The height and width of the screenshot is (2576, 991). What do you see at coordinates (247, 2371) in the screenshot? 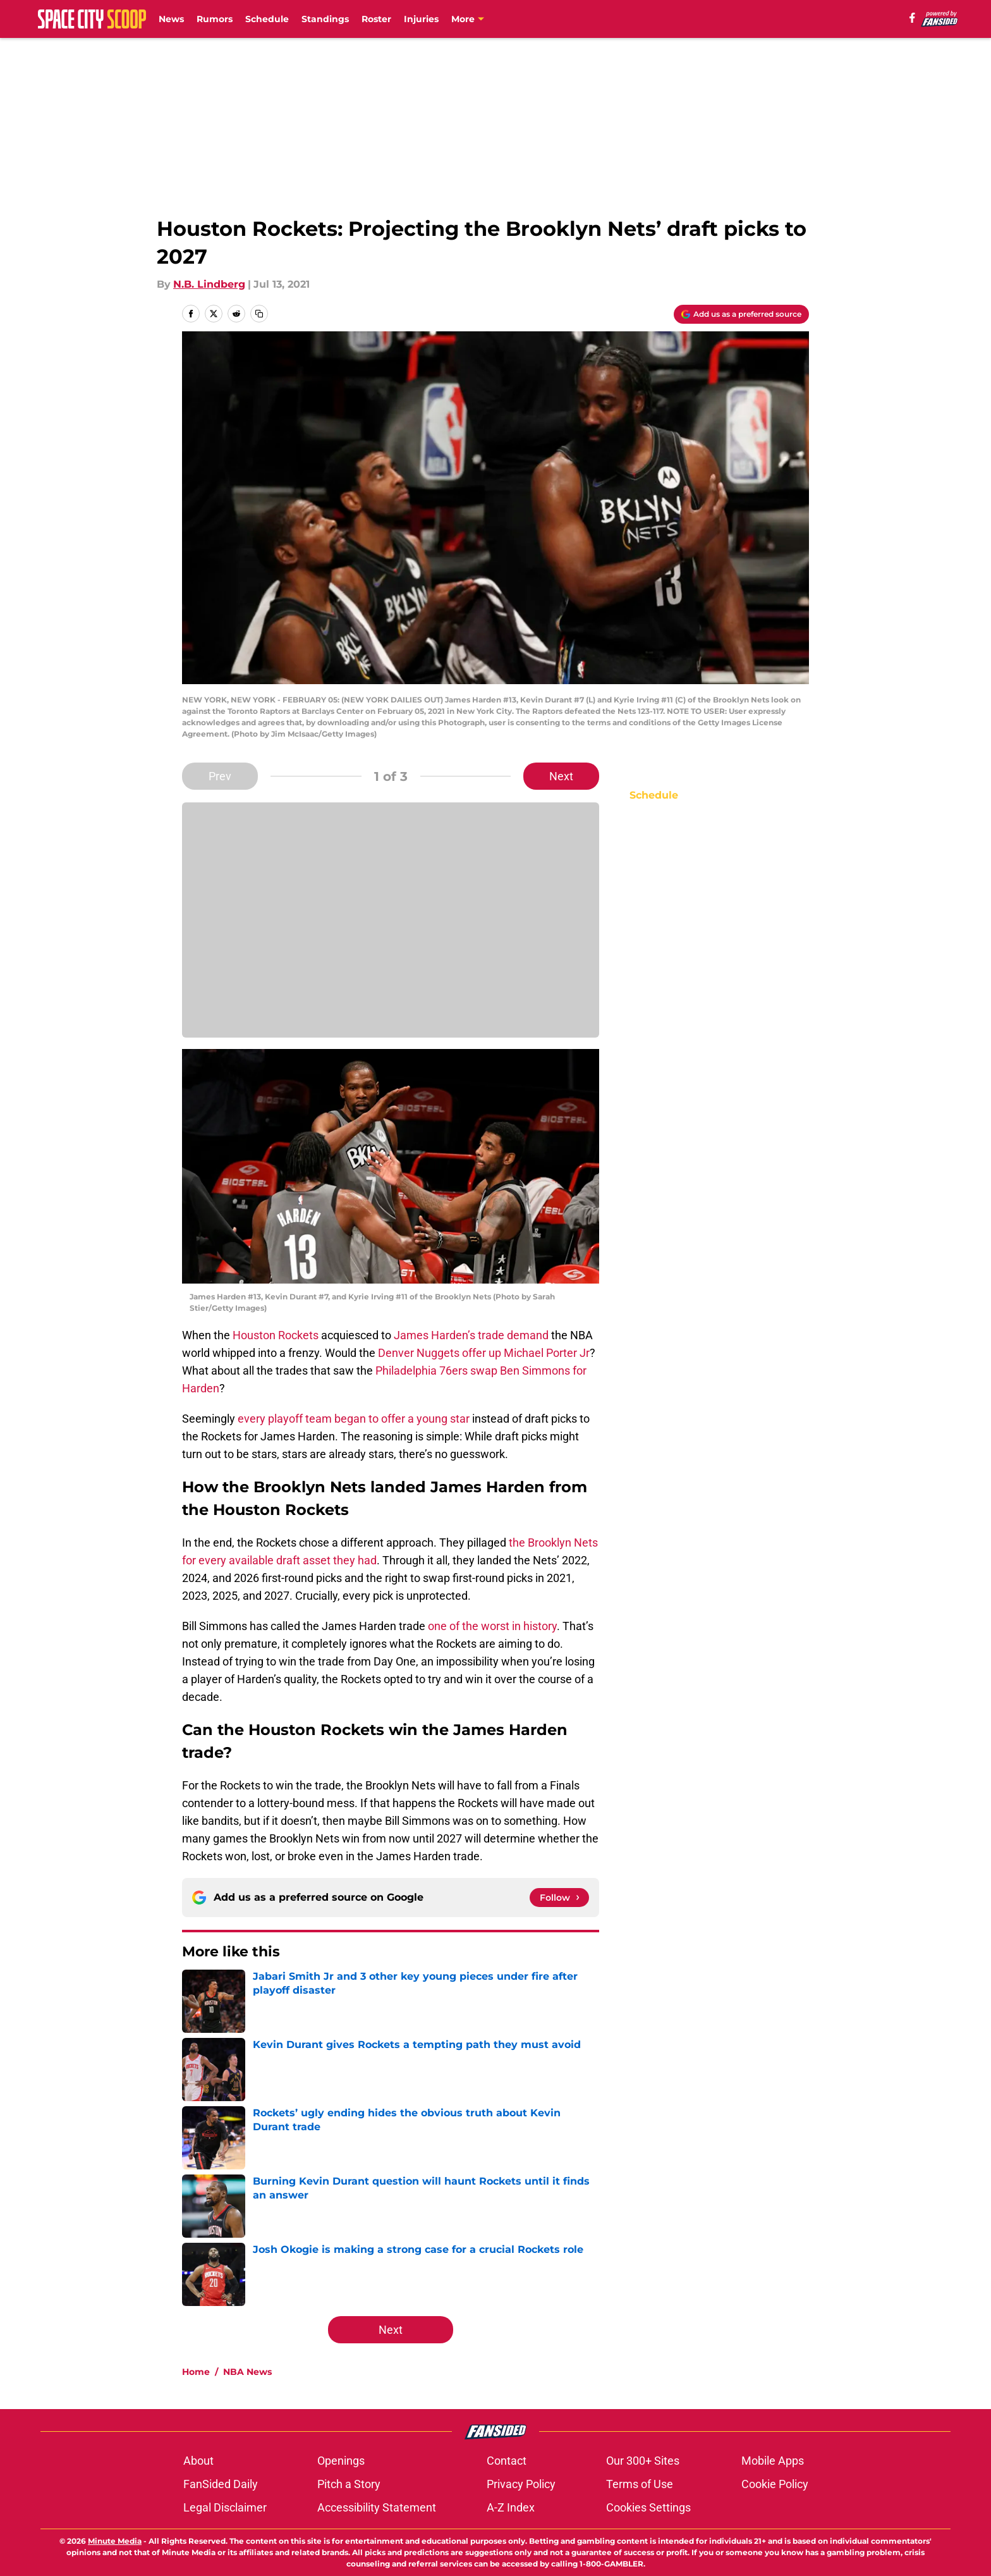
I see `NBA News` at bounding box center [247, 2371].